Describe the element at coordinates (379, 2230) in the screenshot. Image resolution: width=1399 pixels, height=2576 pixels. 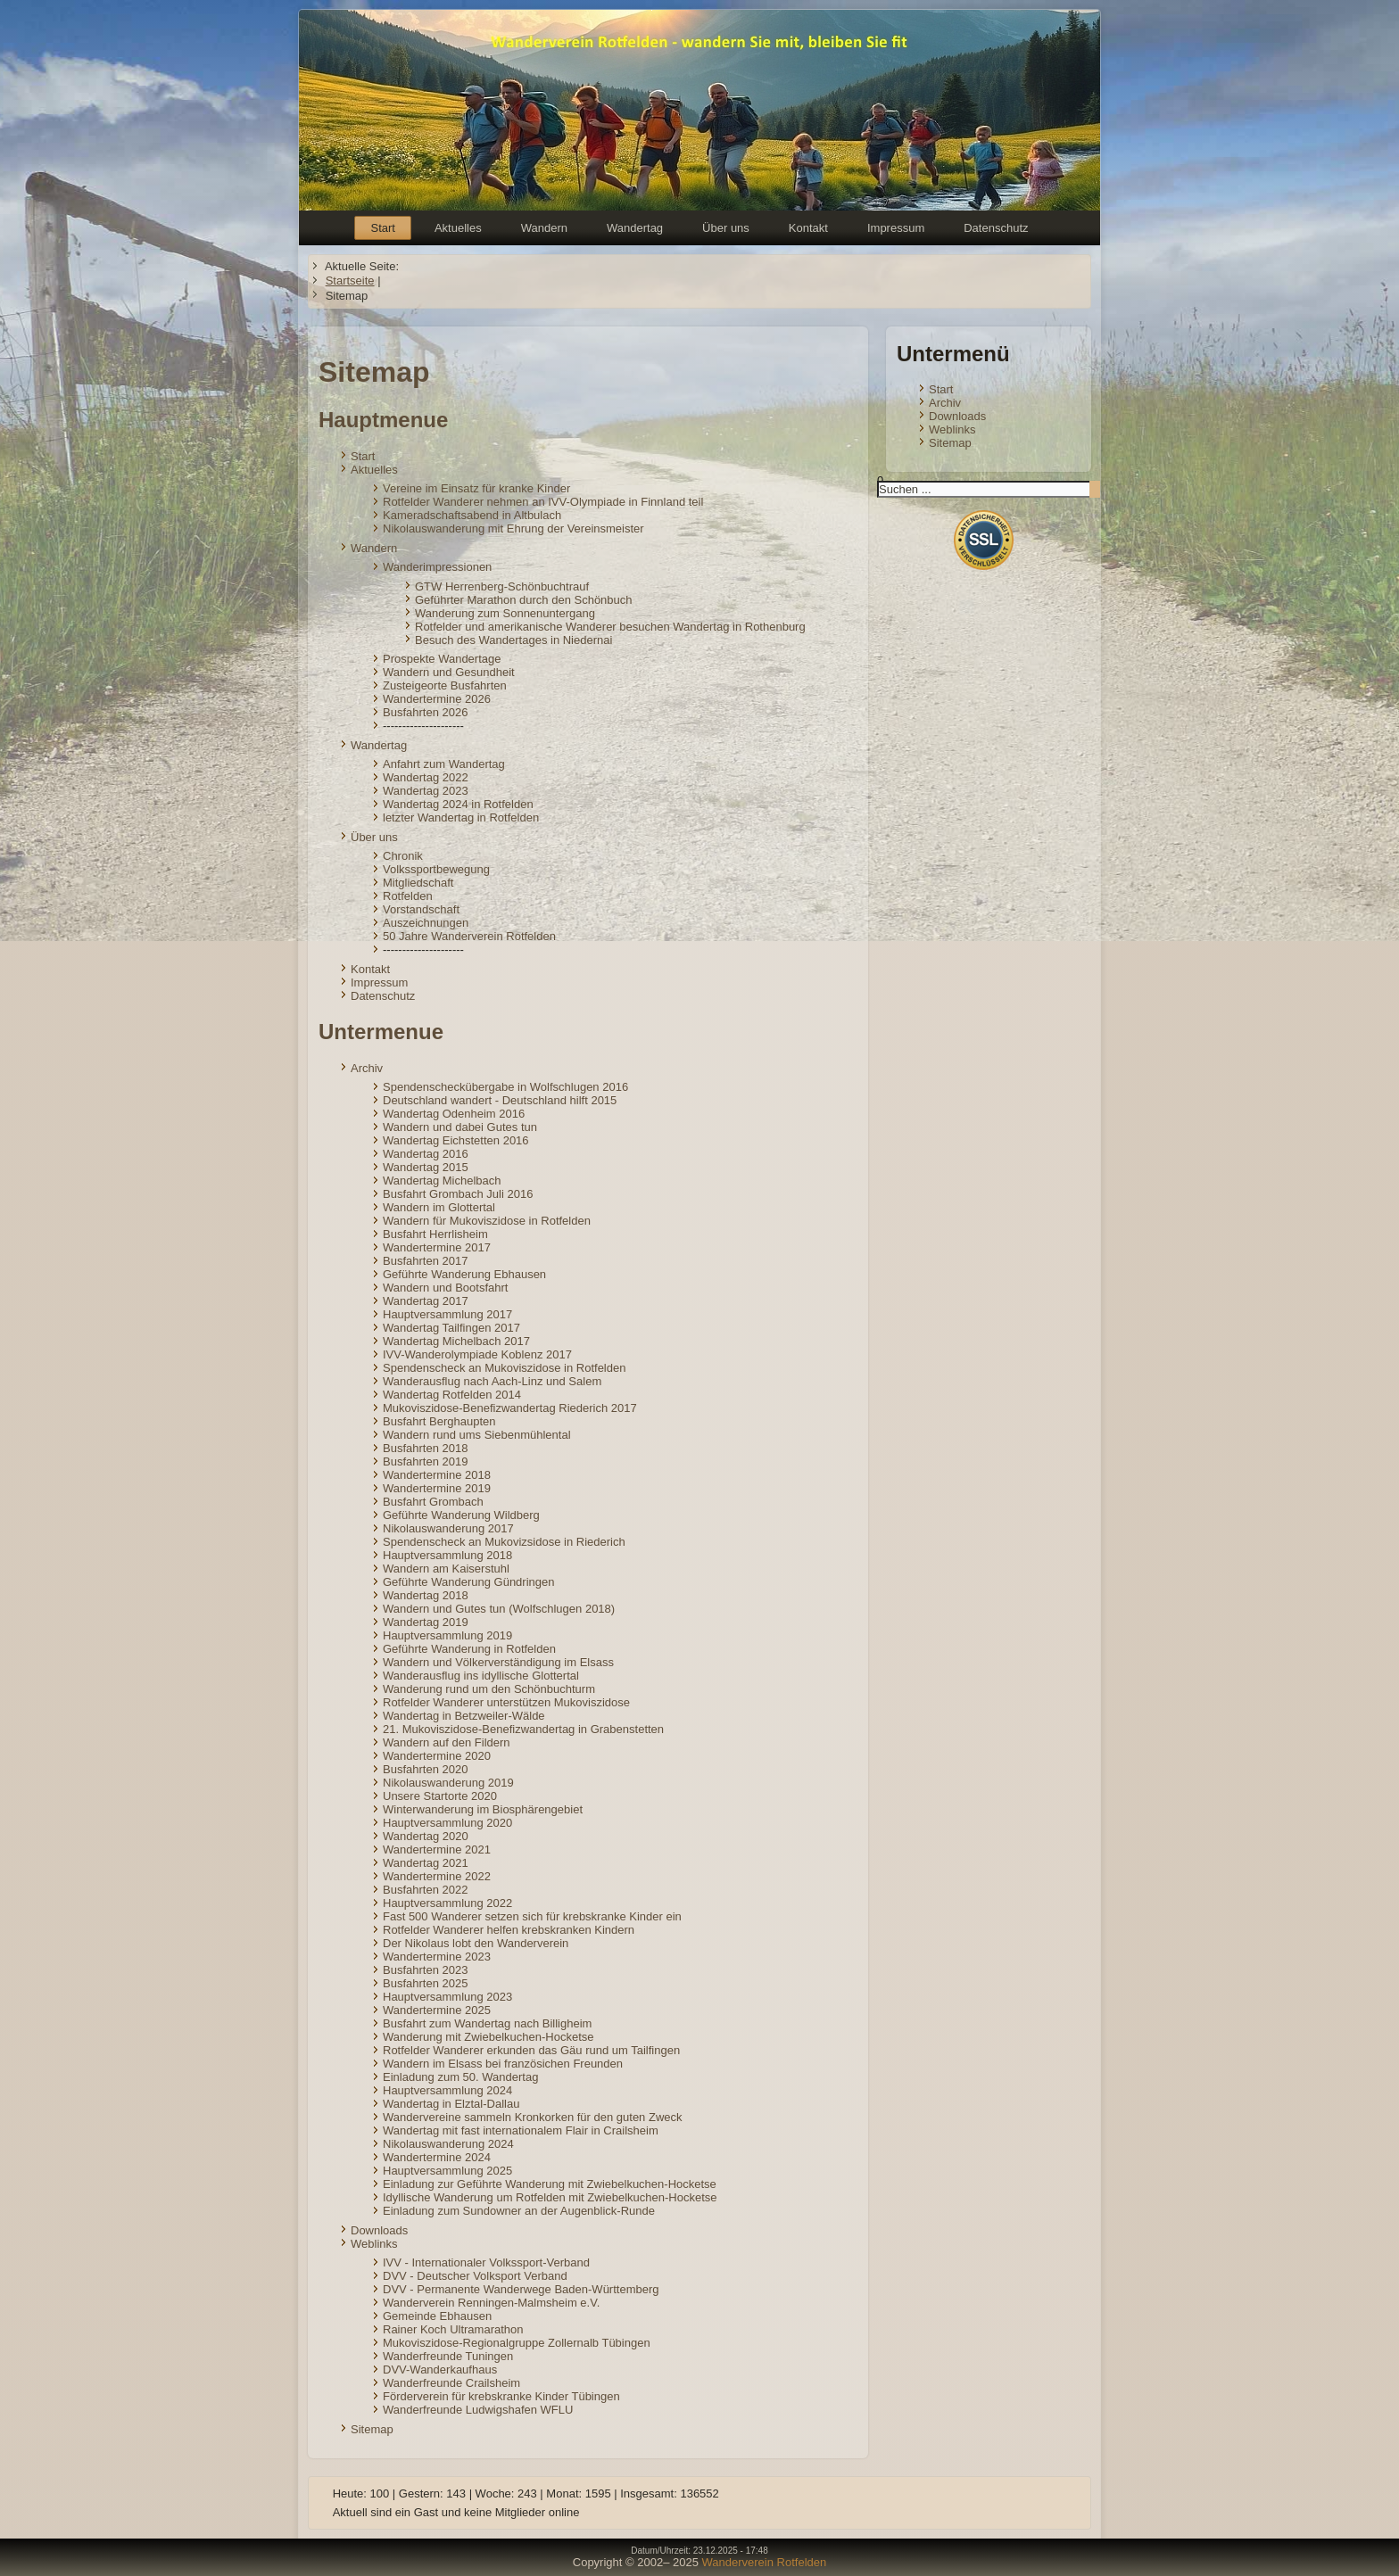
I see `Downloads` at that location.